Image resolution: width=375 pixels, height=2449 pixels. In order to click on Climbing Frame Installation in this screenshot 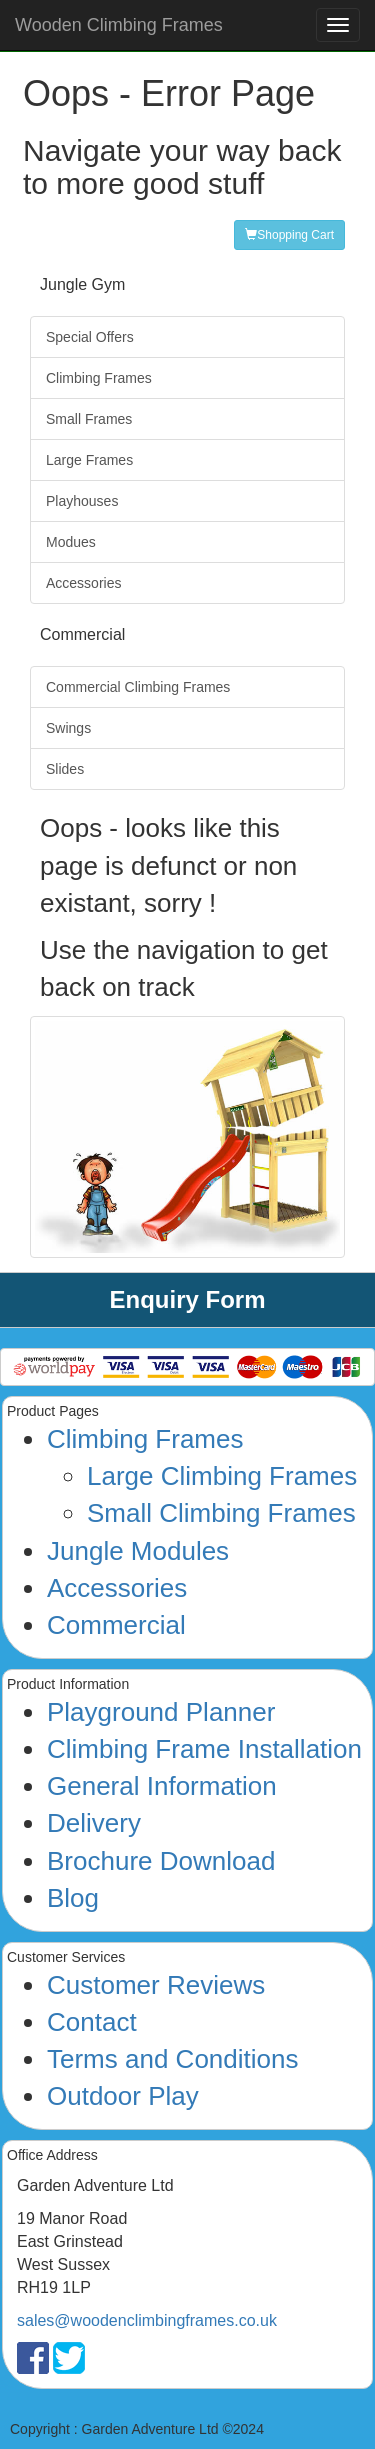, I will do `click(204, 1749)`.